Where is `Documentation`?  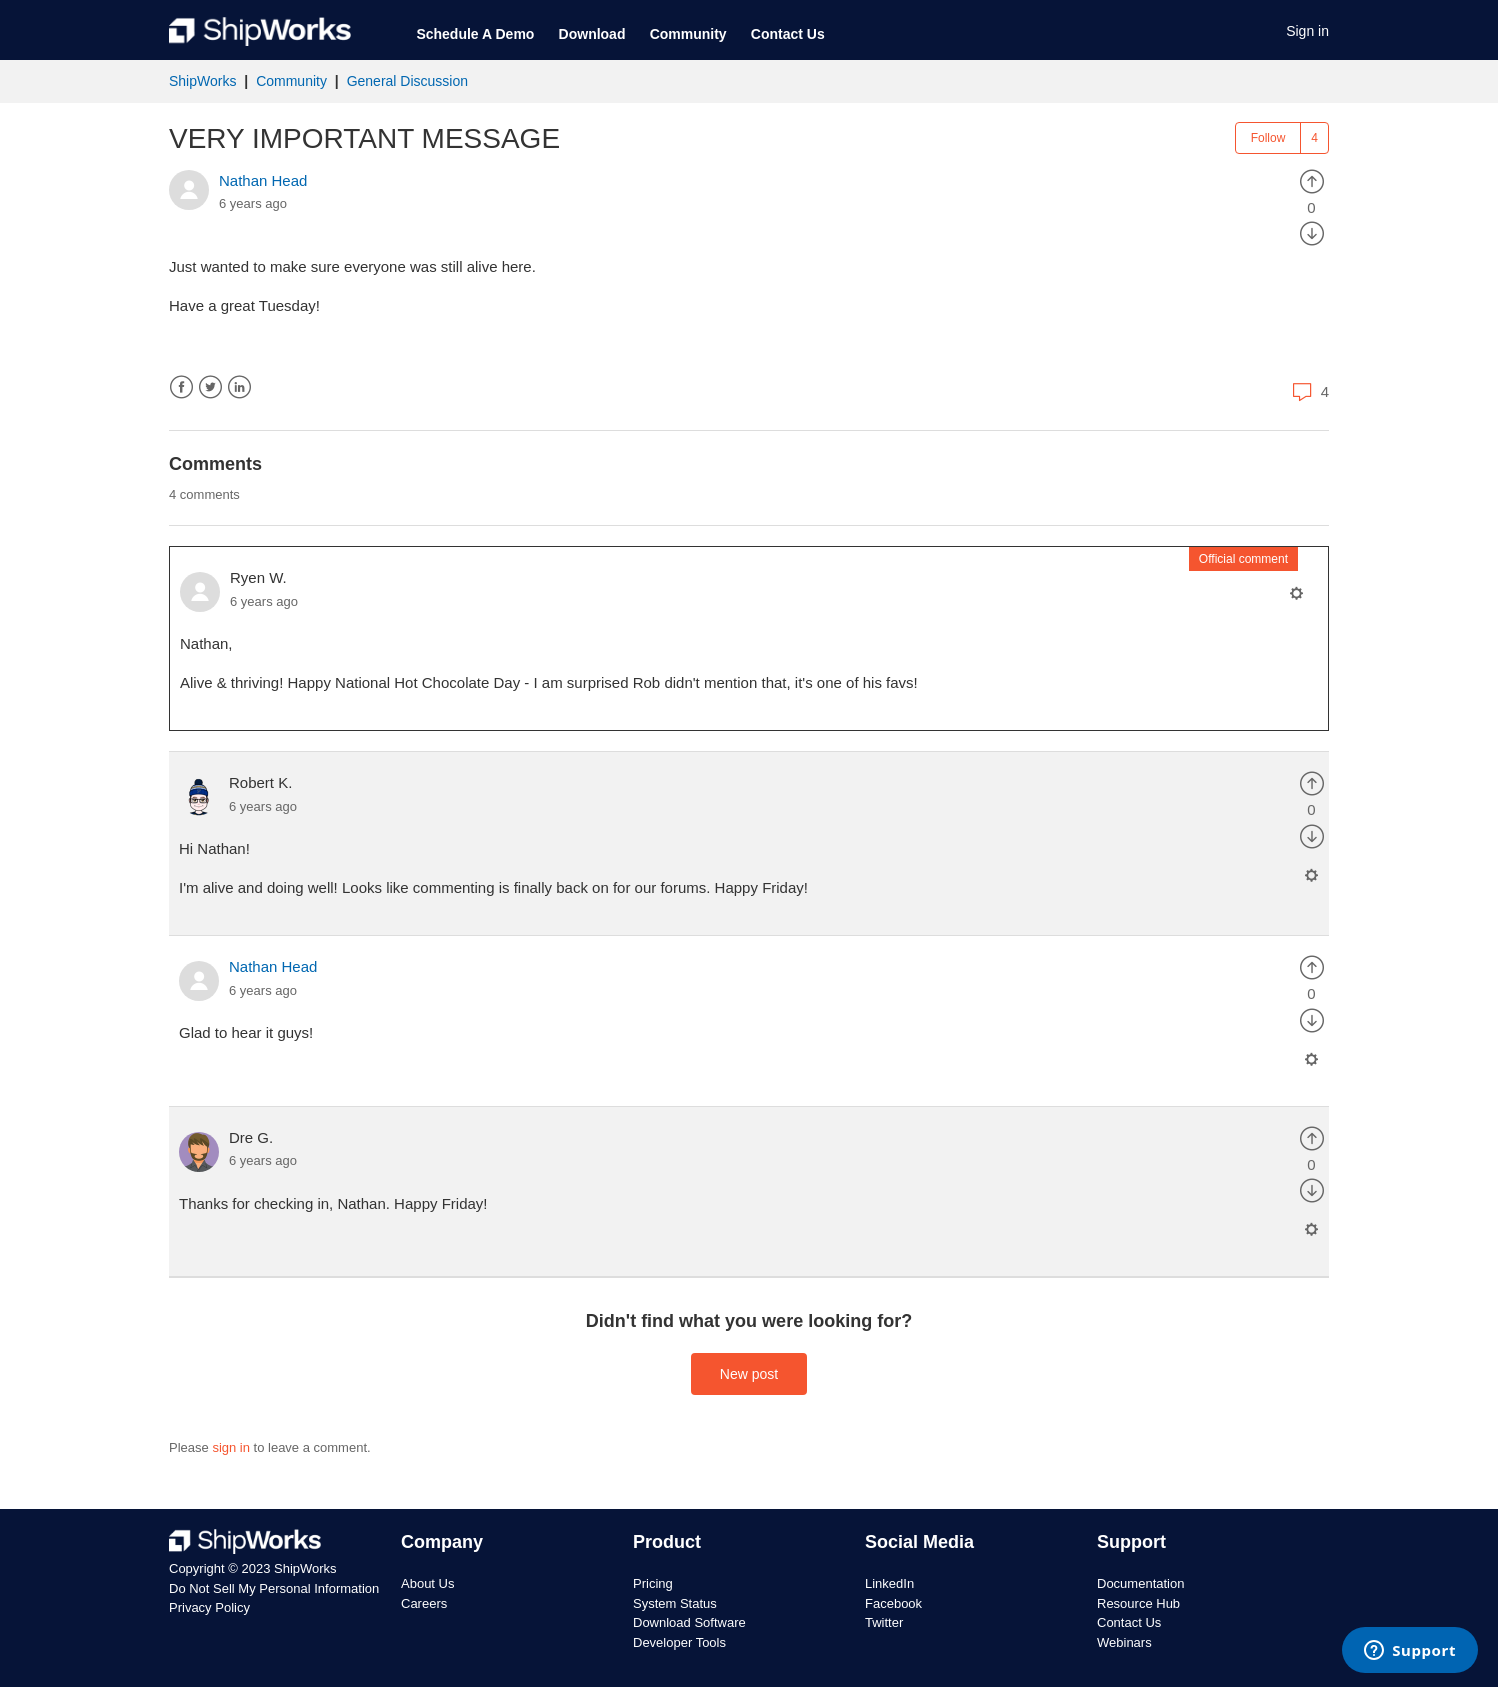
Documentation is located at coordinates (1140, 1583).